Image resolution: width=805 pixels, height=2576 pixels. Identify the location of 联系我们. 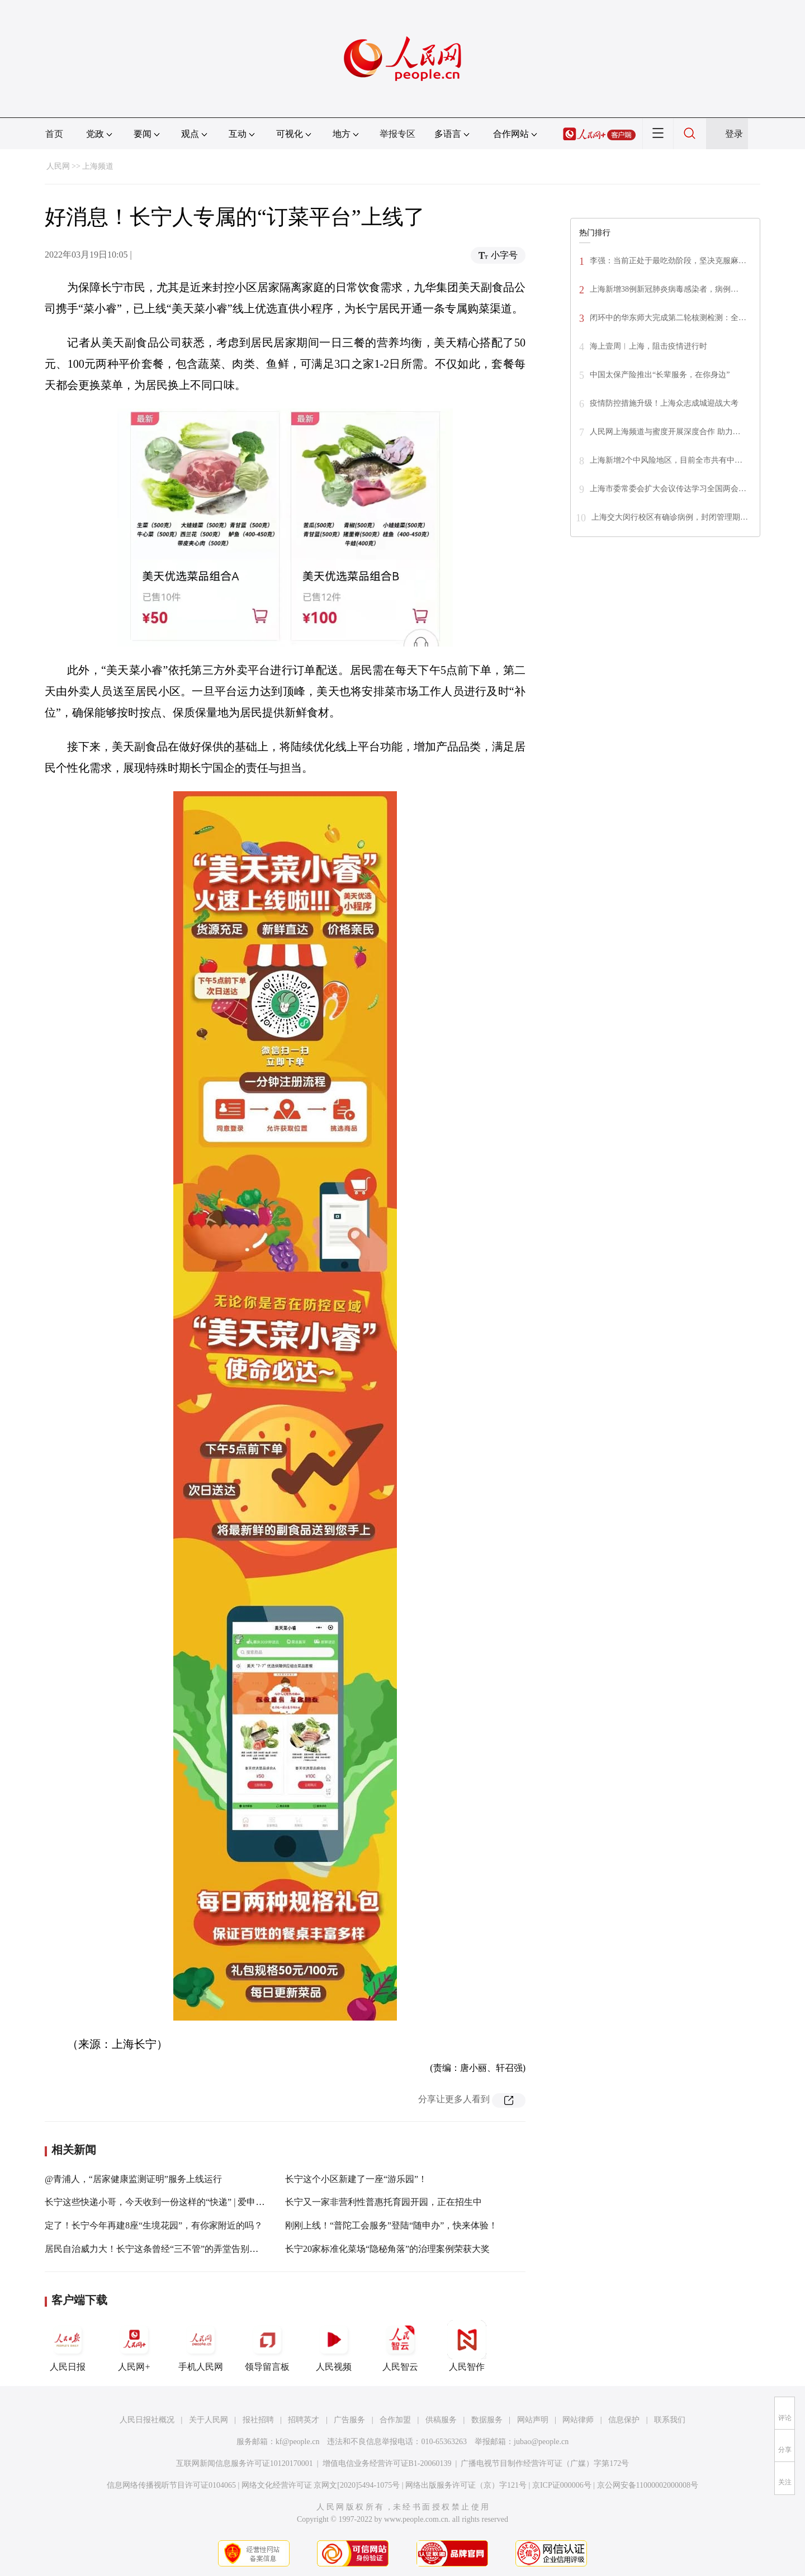
(669, 2420).